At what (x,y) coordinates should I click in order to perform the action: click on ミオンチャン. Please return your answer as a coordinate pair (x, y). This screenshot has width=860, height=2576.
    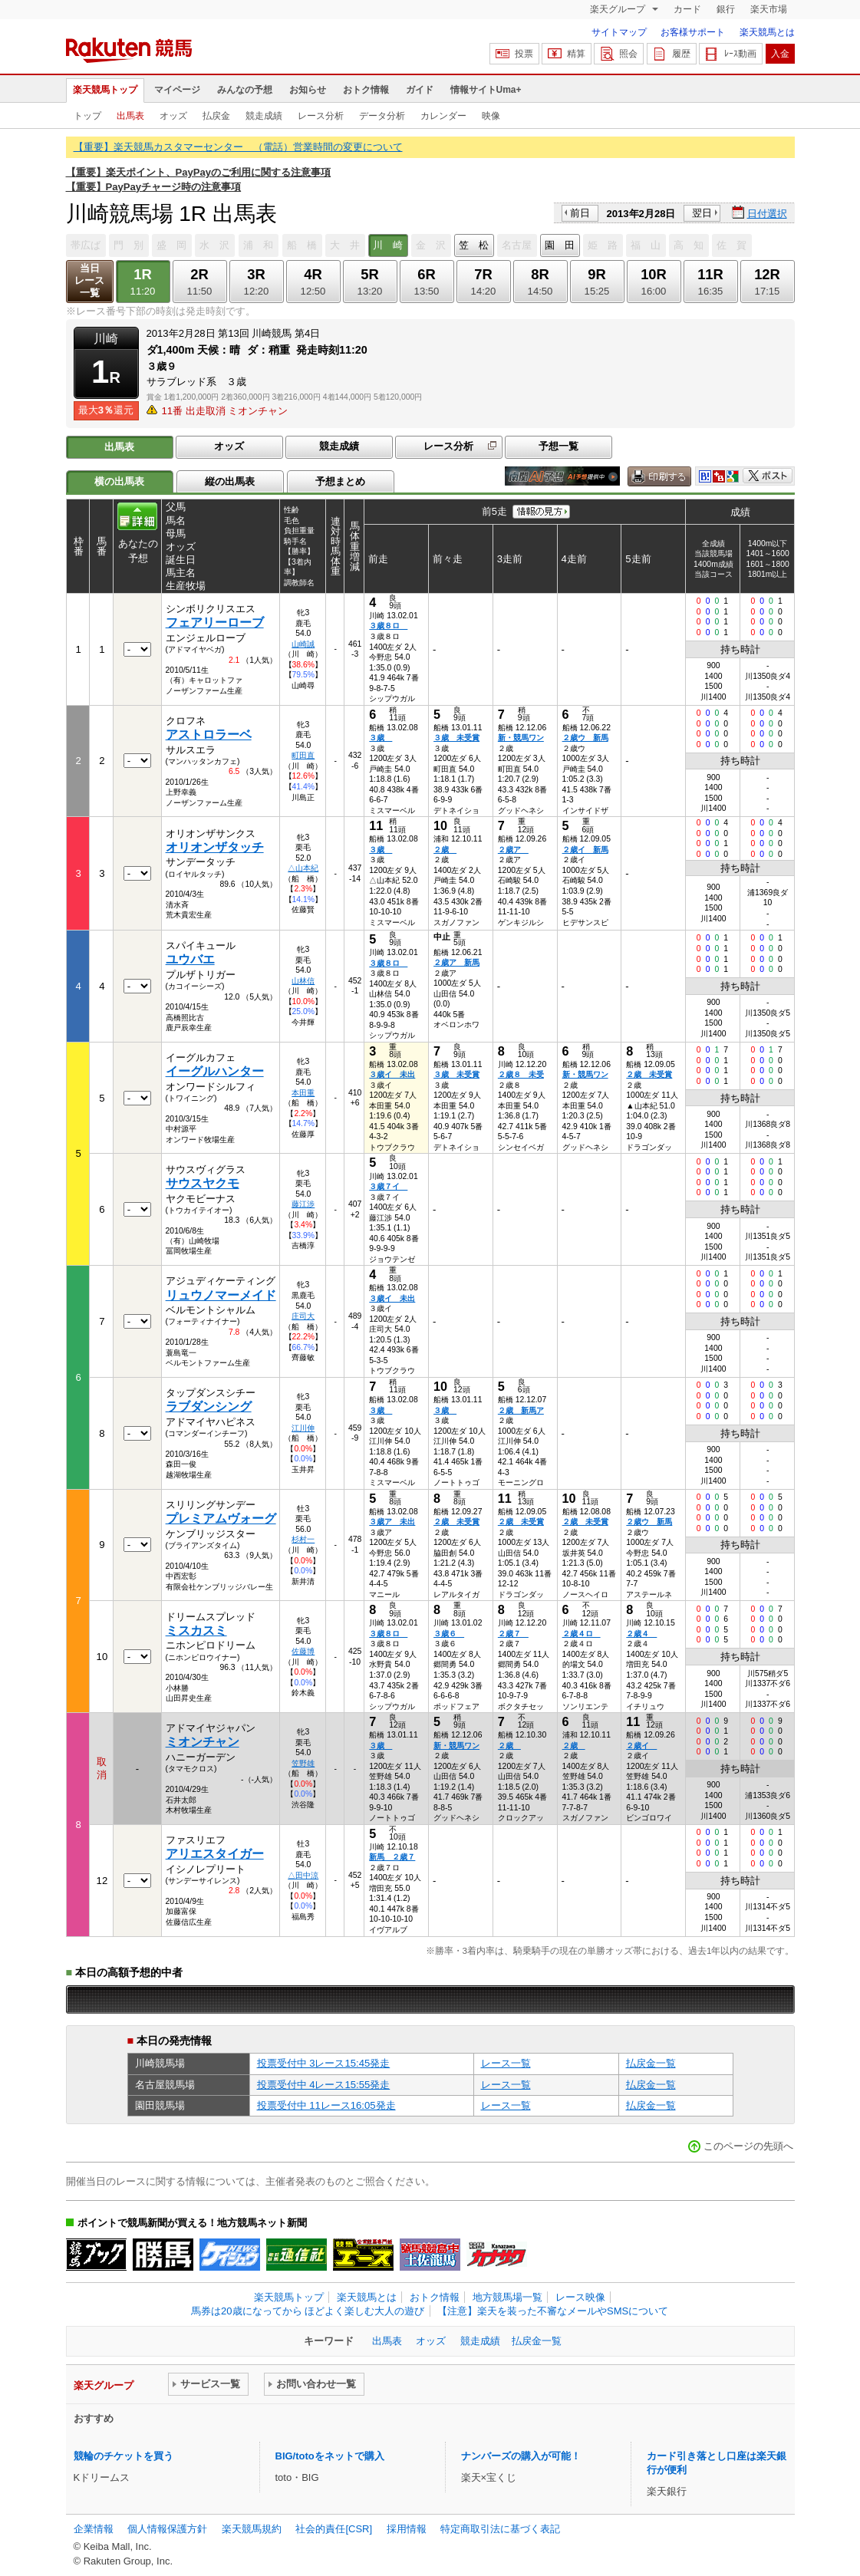
    Looking at the image, I should click on (202, 1741).